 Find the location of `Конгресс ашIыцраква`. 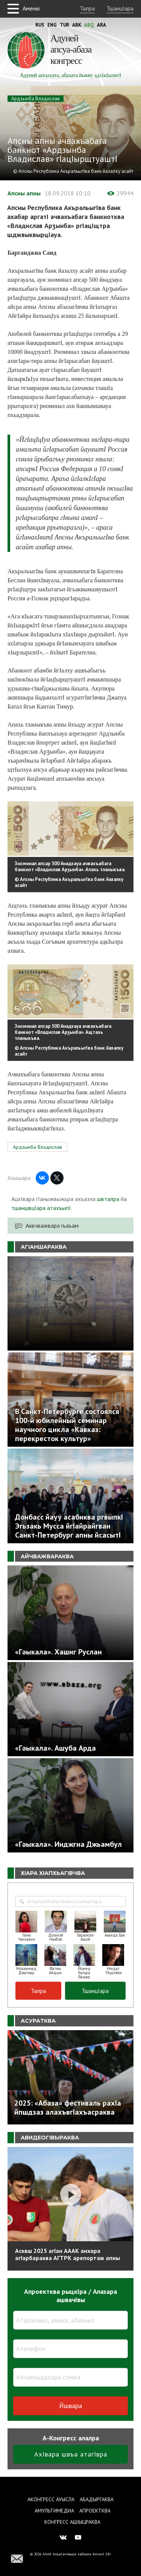

Конгресс ашIыцраква is located at coordinates (72, 2522).